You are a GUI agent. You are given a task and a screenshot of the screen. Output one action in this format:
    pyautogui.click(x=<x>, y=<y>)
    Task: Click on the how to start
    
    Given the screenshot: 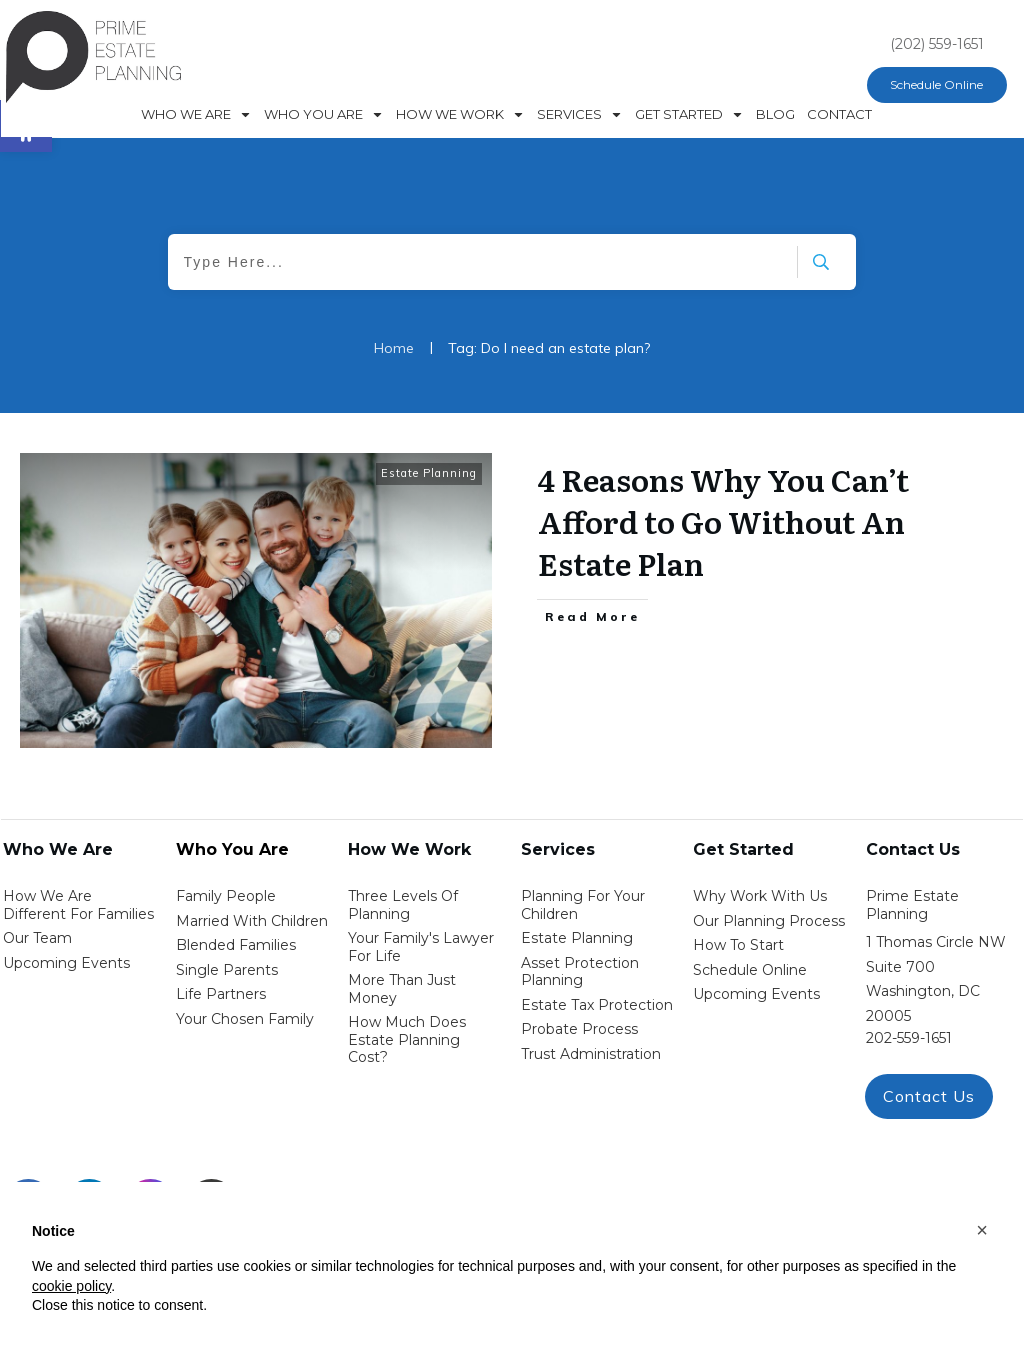 What is the action you would take?
    pyautogui.click(x=738, y=945)
    